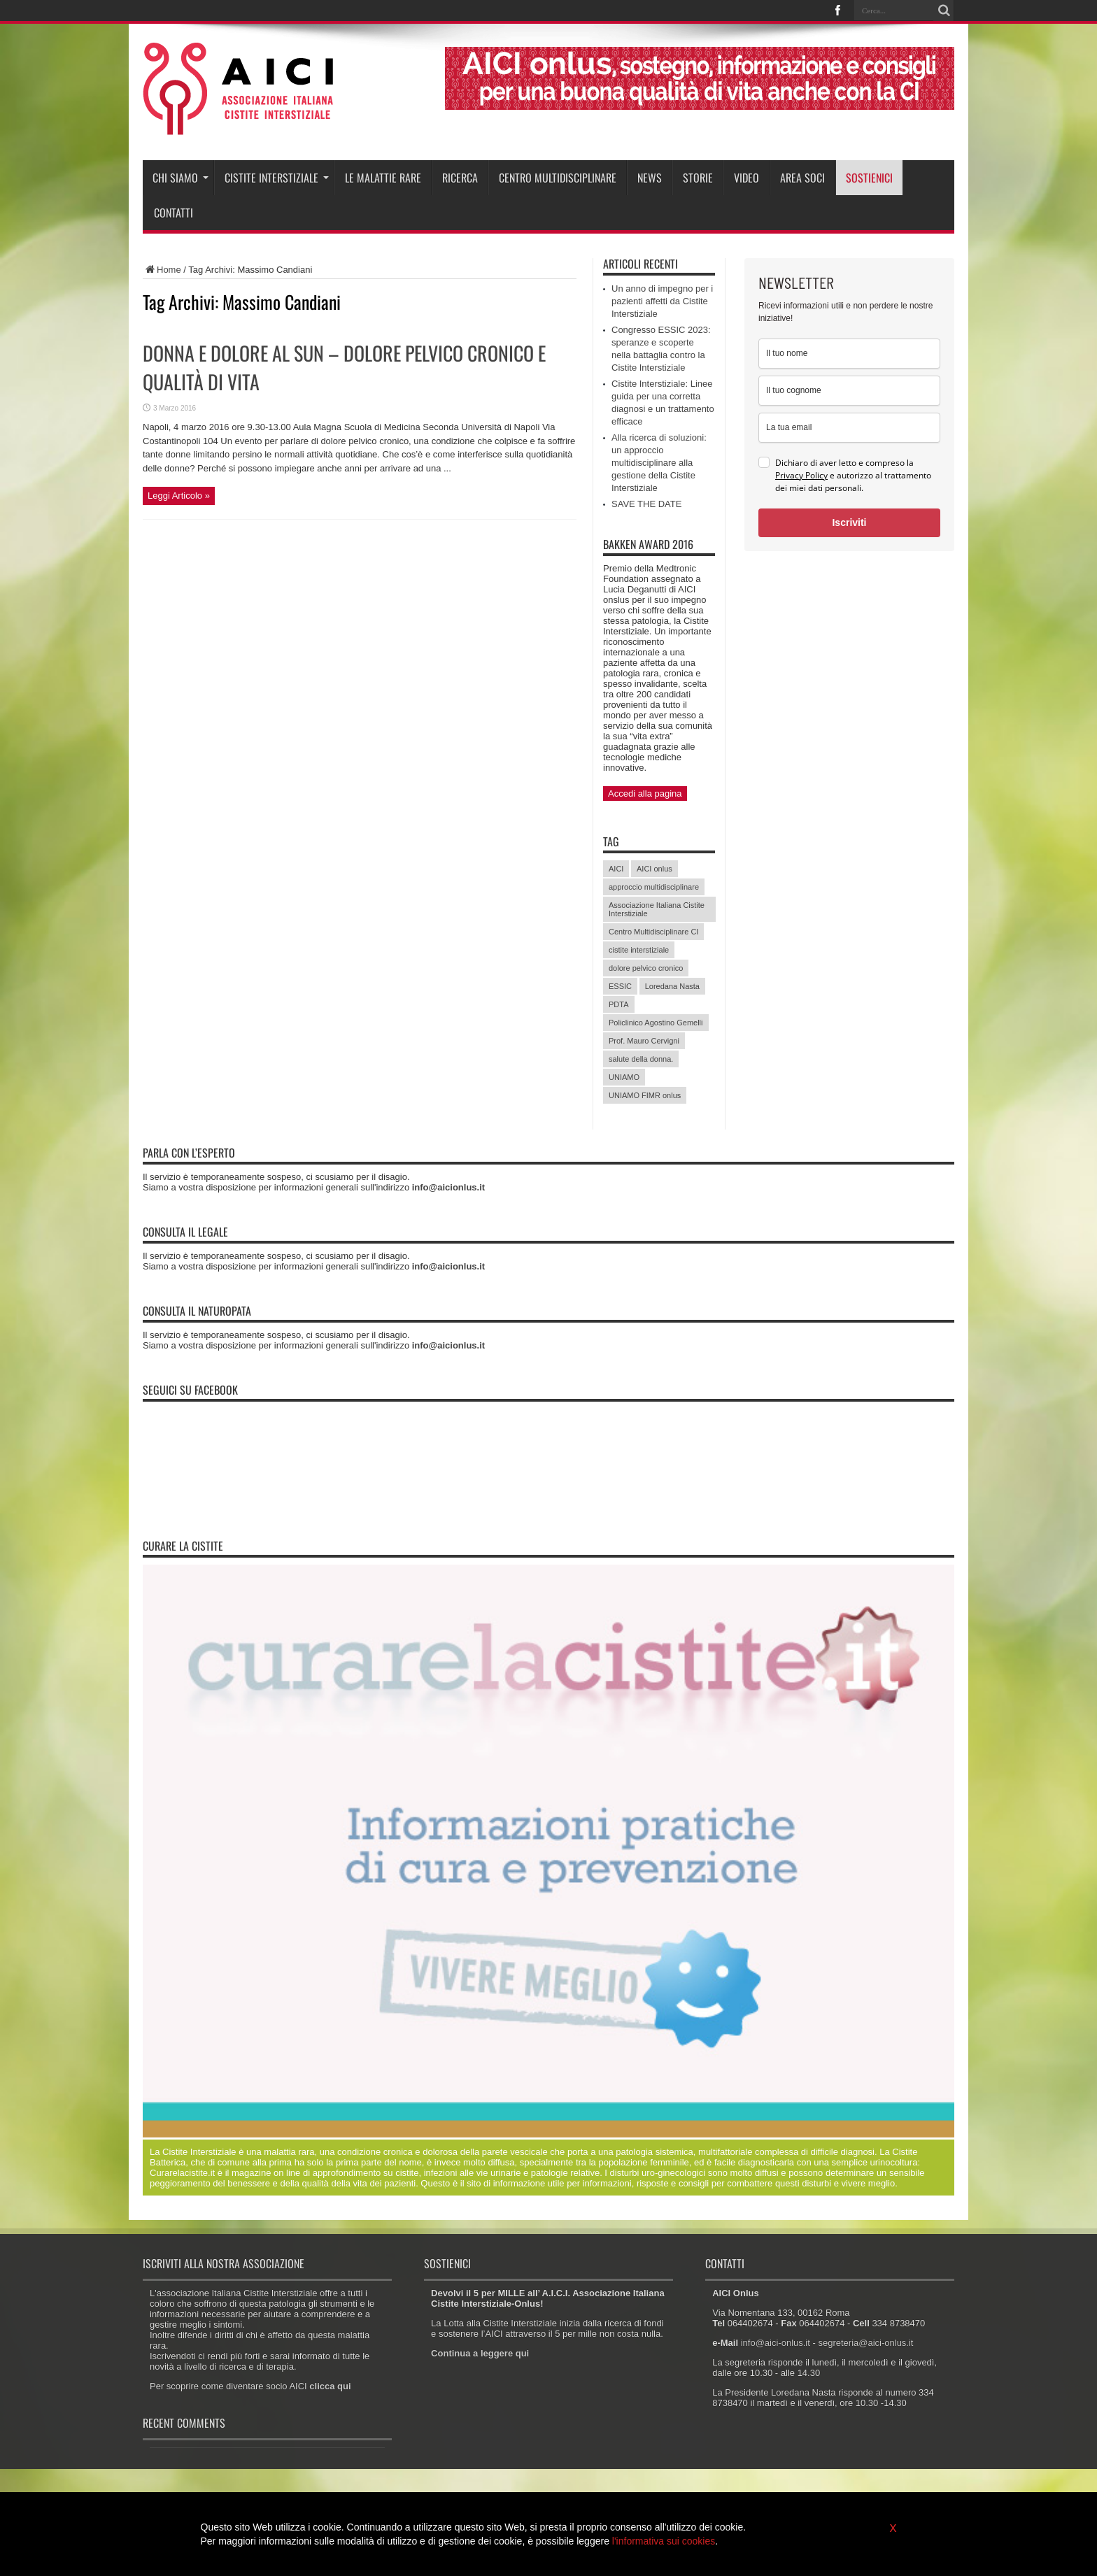  I want to click on Alla ricerca di soluzioni: un approccio multidisciplinare alla gestione della Cistite Interstiziale, so click(659, 462).